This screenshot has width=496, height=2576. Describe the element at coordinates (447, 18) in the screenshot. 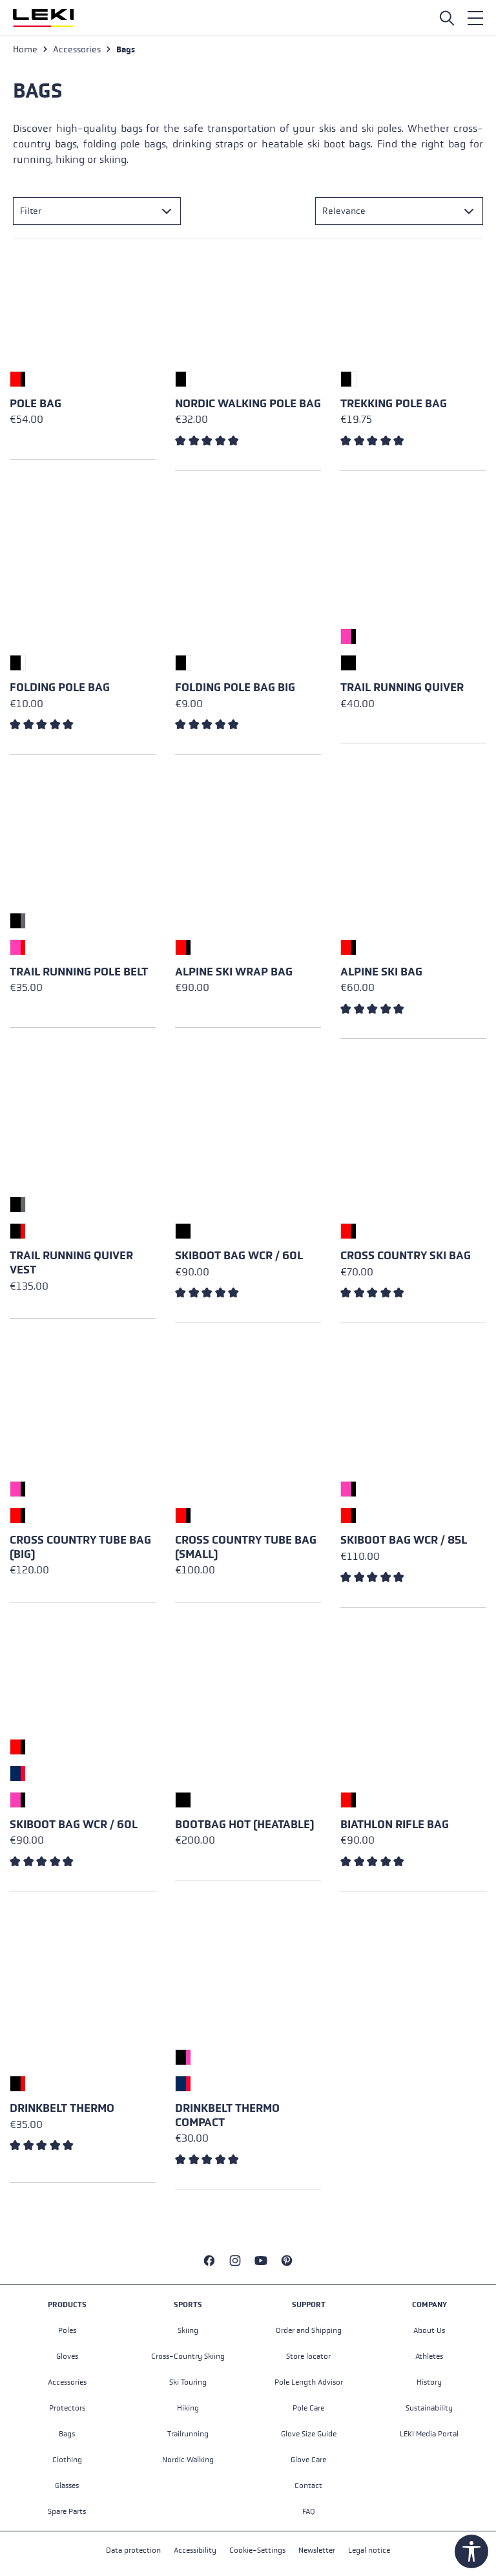

I see `[Open search]` at that location.